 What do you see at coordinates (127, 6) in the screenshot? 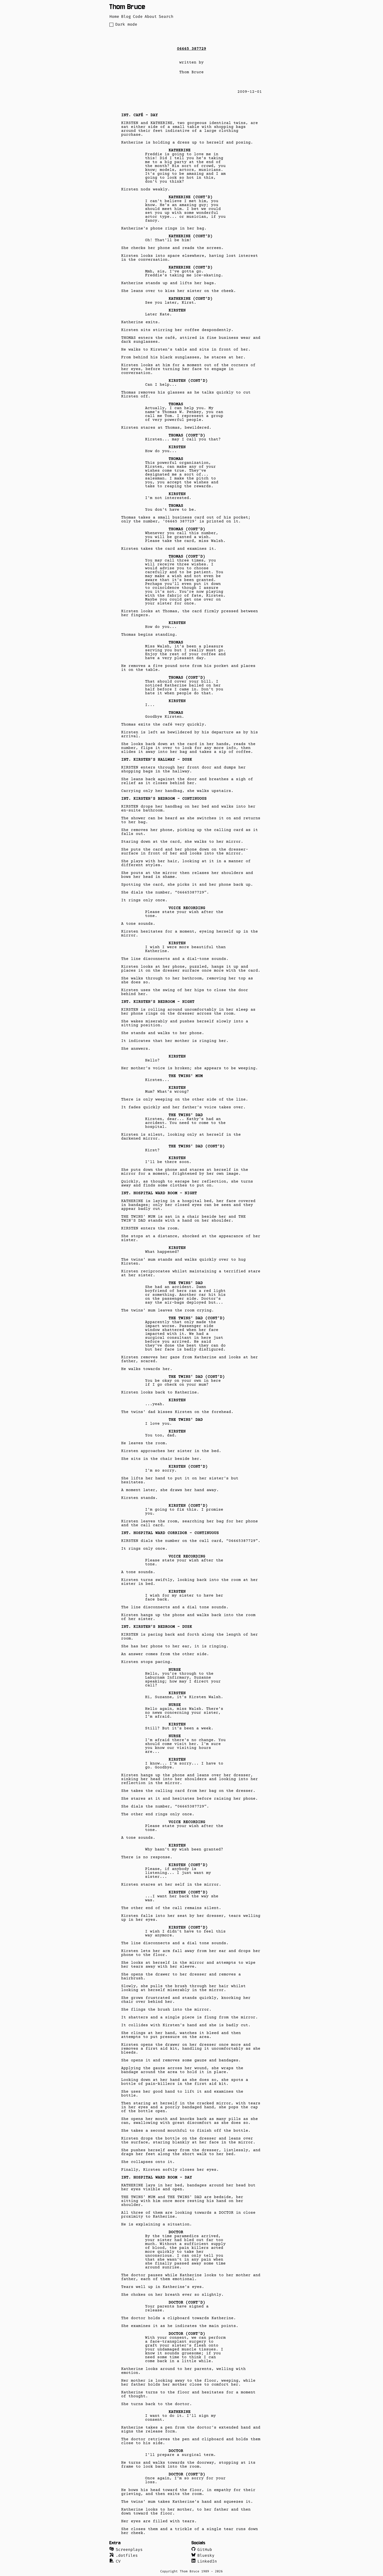
I see `Thom Bruce` at bounding box center [127, 6].